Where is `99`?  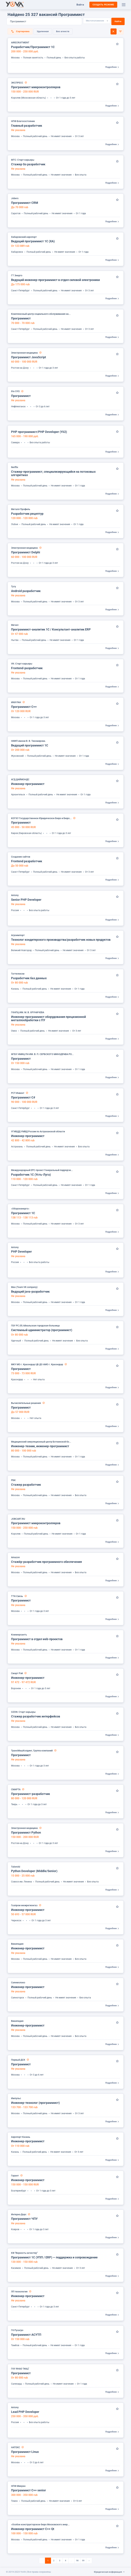
99 is located at coordinates (83, 2560).